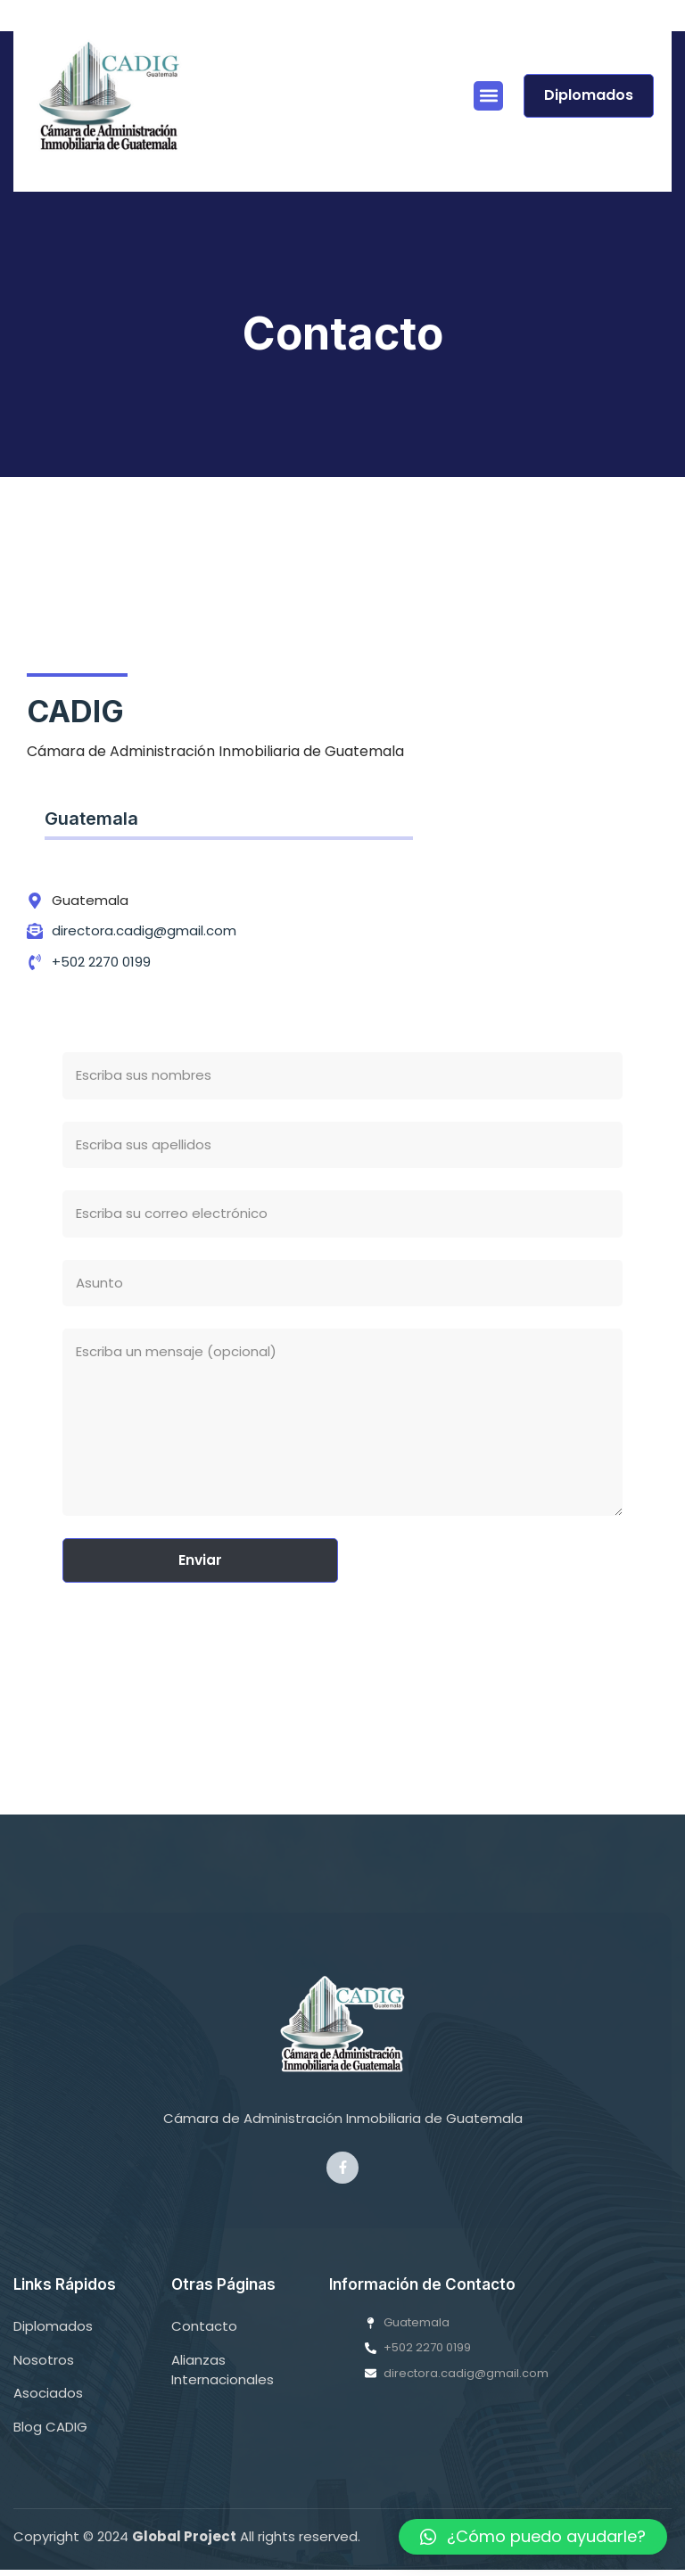  What do you see at coordinates (488, 96) in the screenshot?
I see `[button]` at bounding box center [488, 96].